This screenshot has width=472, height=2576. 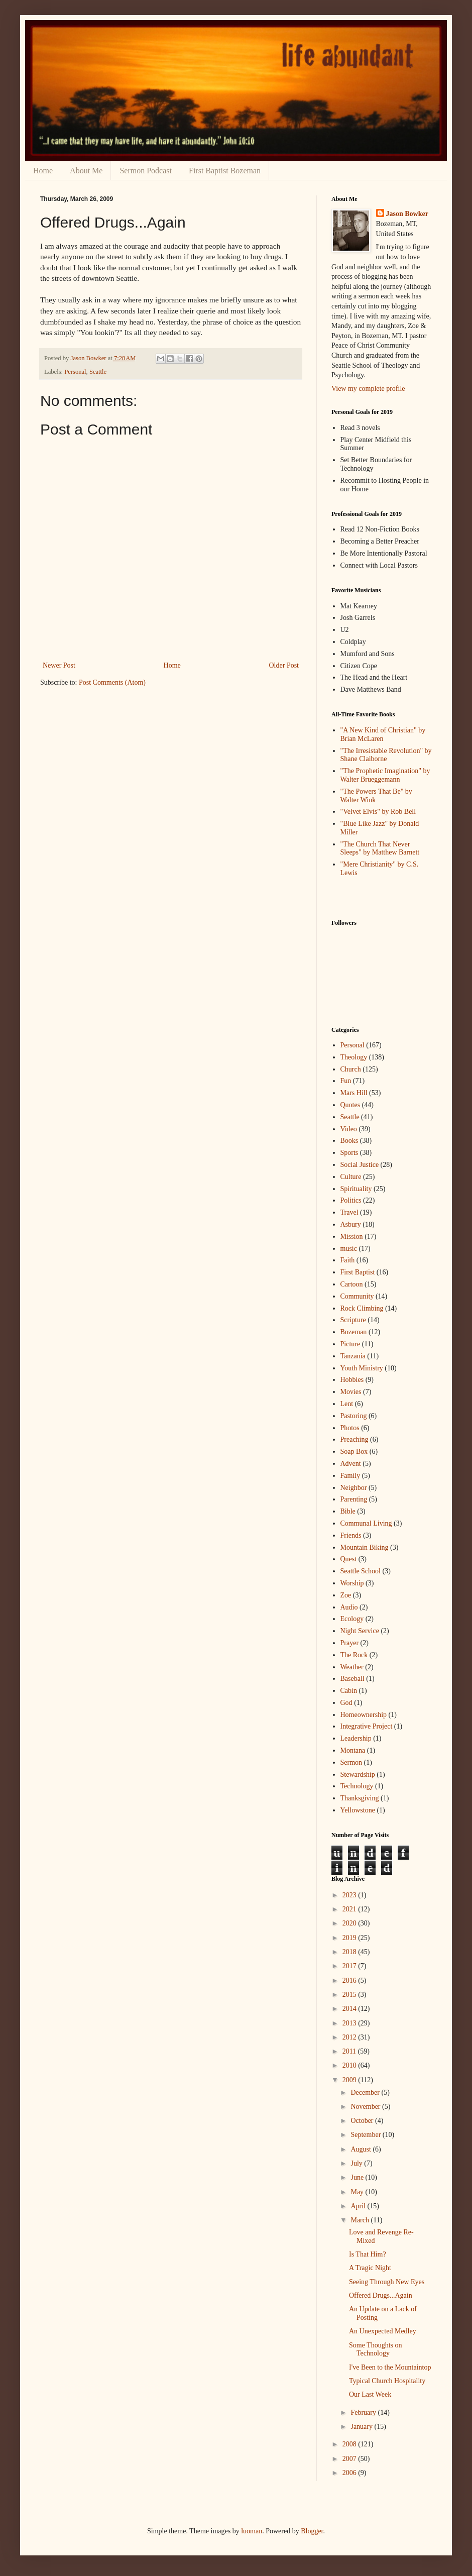 I want to click on November, so click(x=366, y=2106).